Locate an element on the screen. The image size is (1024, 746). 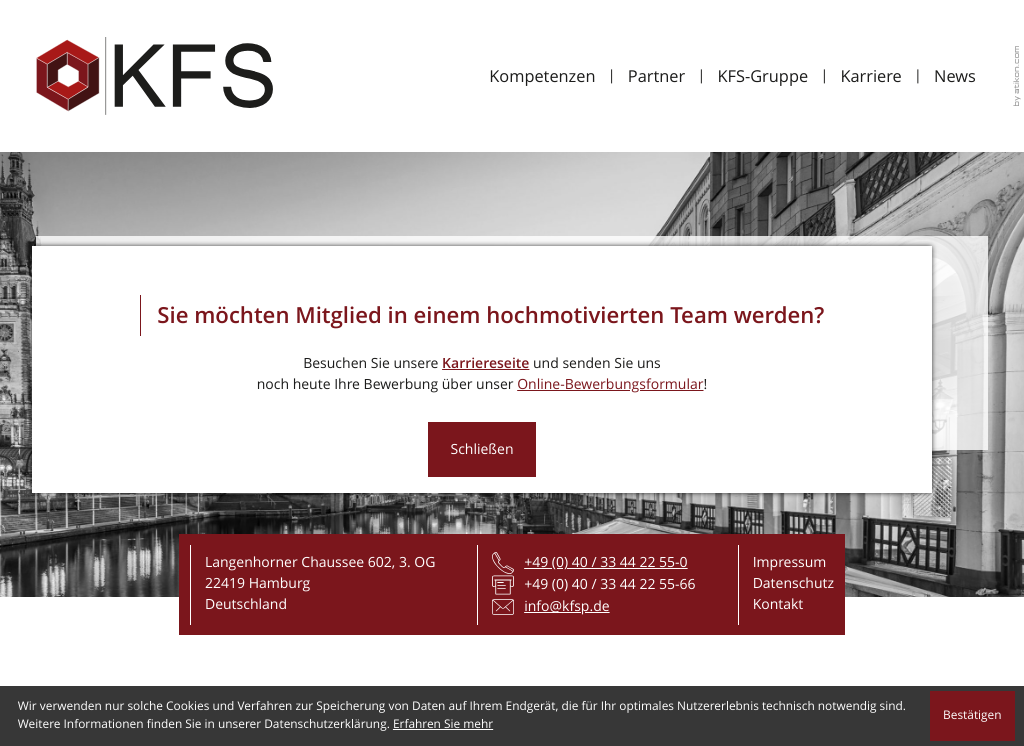
info@kfsp.de [E-Mail: info@kfsp.de] is located at coordinates (566, 606).